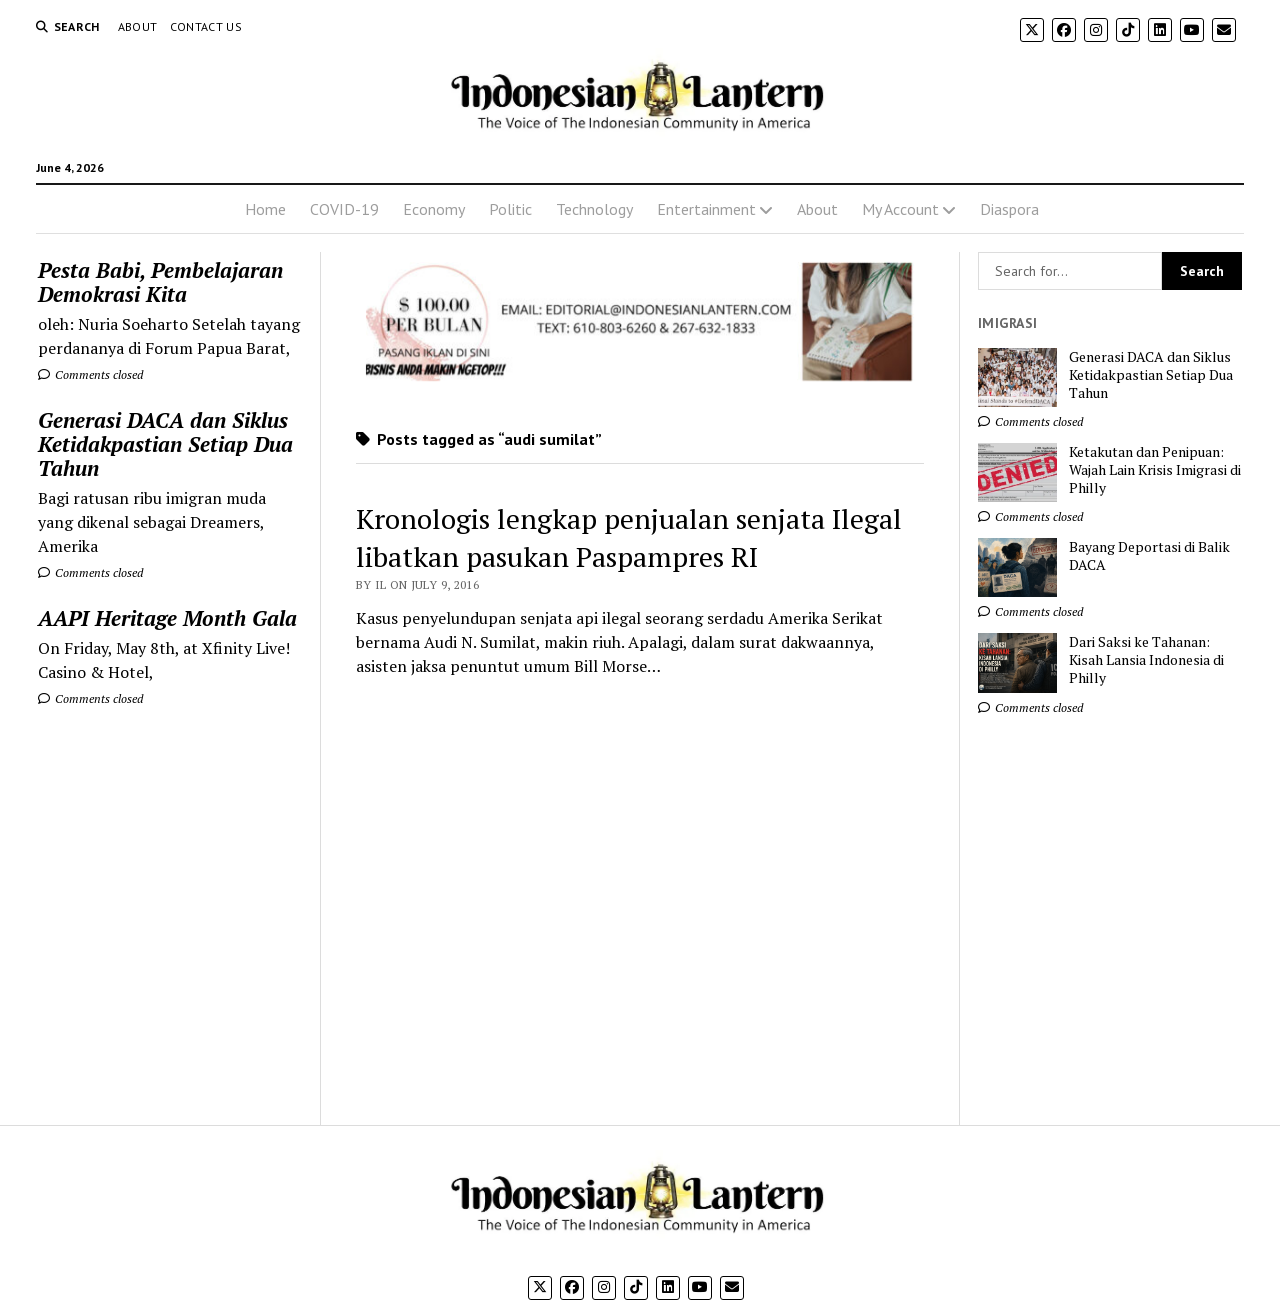  Describe the element at coordinates (165, 444) in the screenshot. I see `Generasi DACA dan Siklus Ketidakpastian Setiap Dua Tahun` at that location.